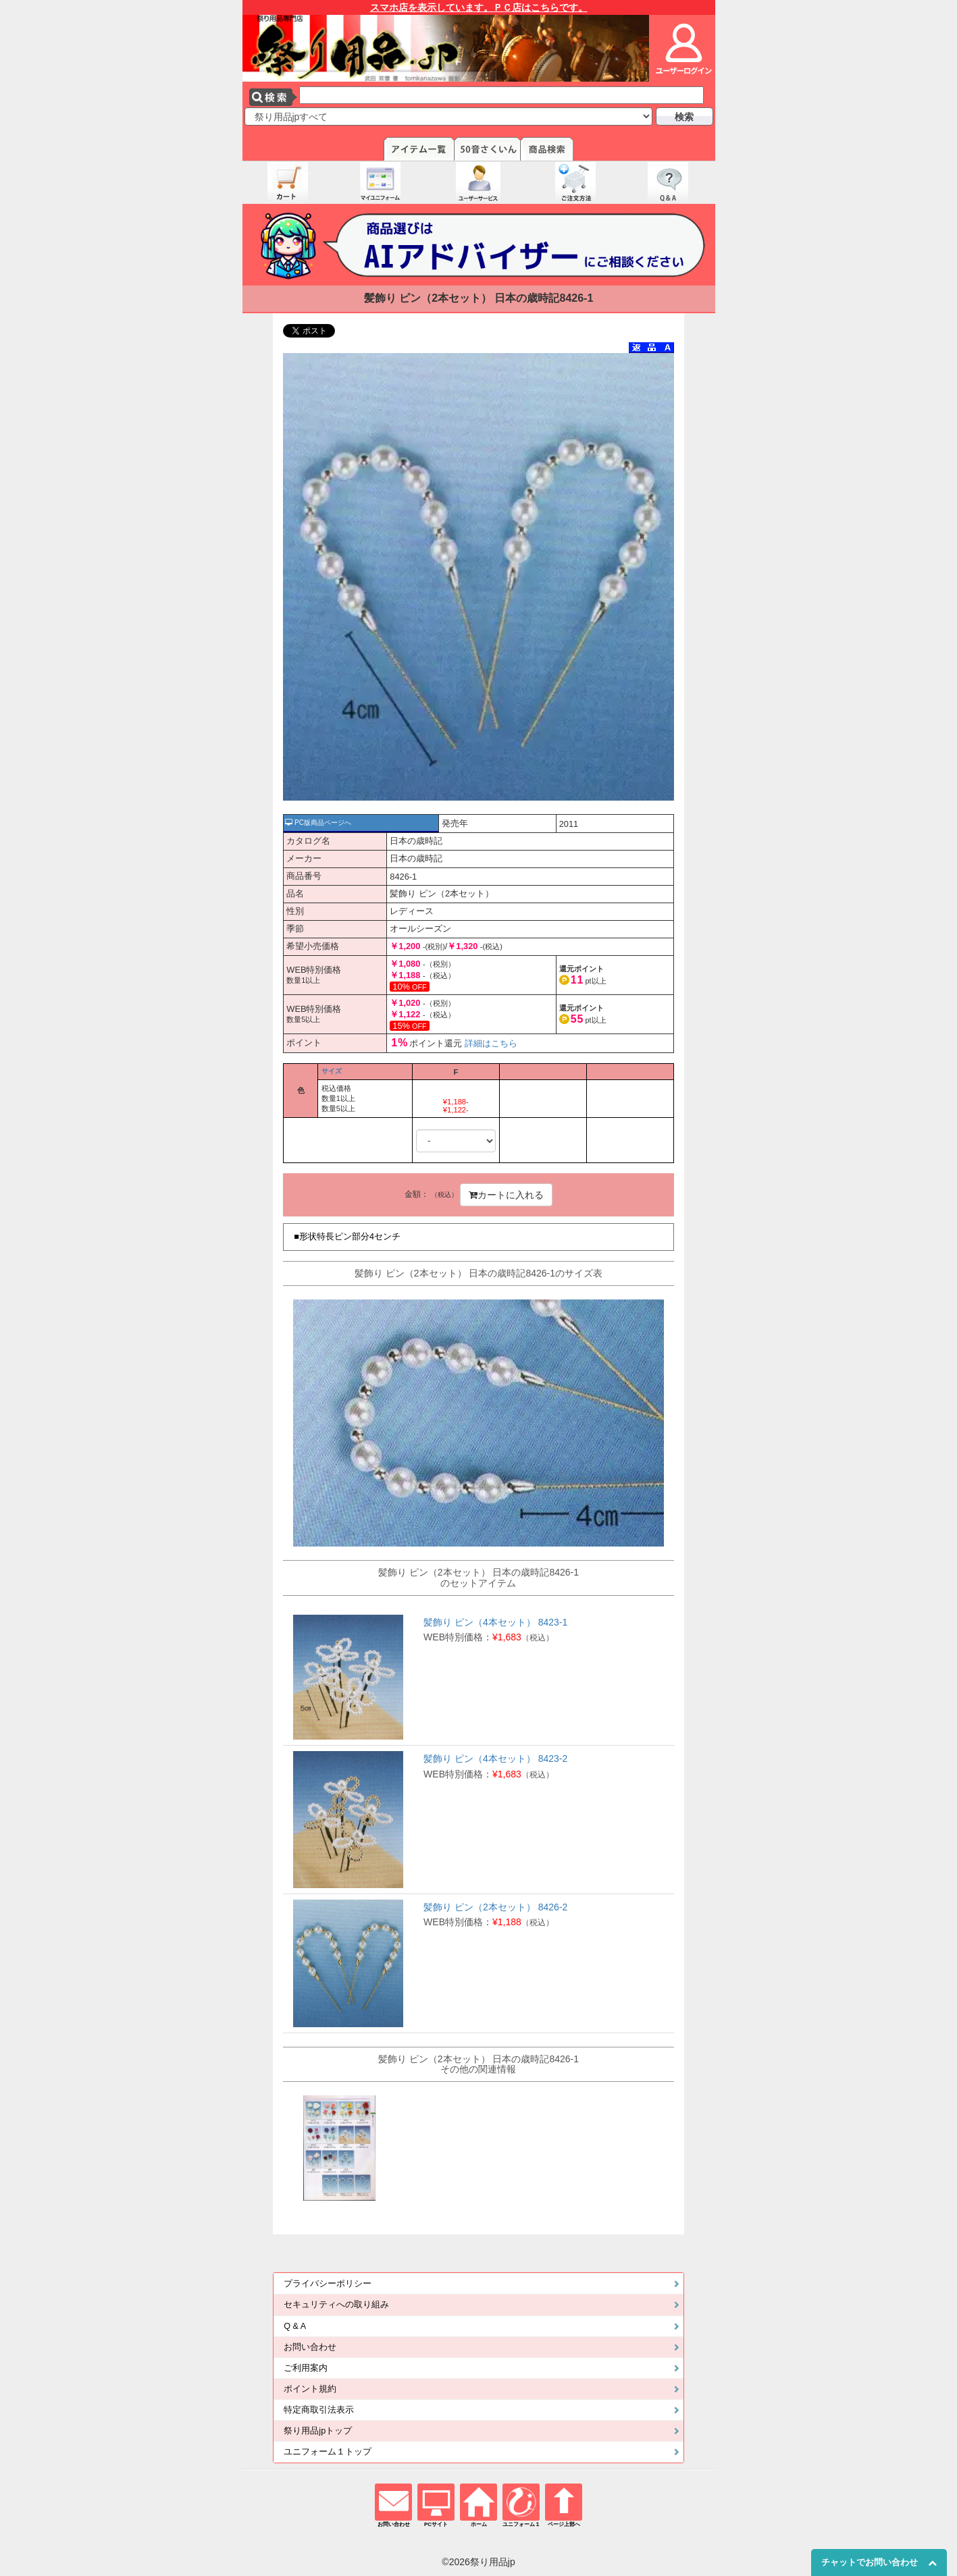 The height and width of the screenshot is (2576, 957). What do you see at coordinates (495, 1758) in the screenshot?
I see `髪飾り ピン（4本セット） 8423-2` at bounding box center [495, 1758].